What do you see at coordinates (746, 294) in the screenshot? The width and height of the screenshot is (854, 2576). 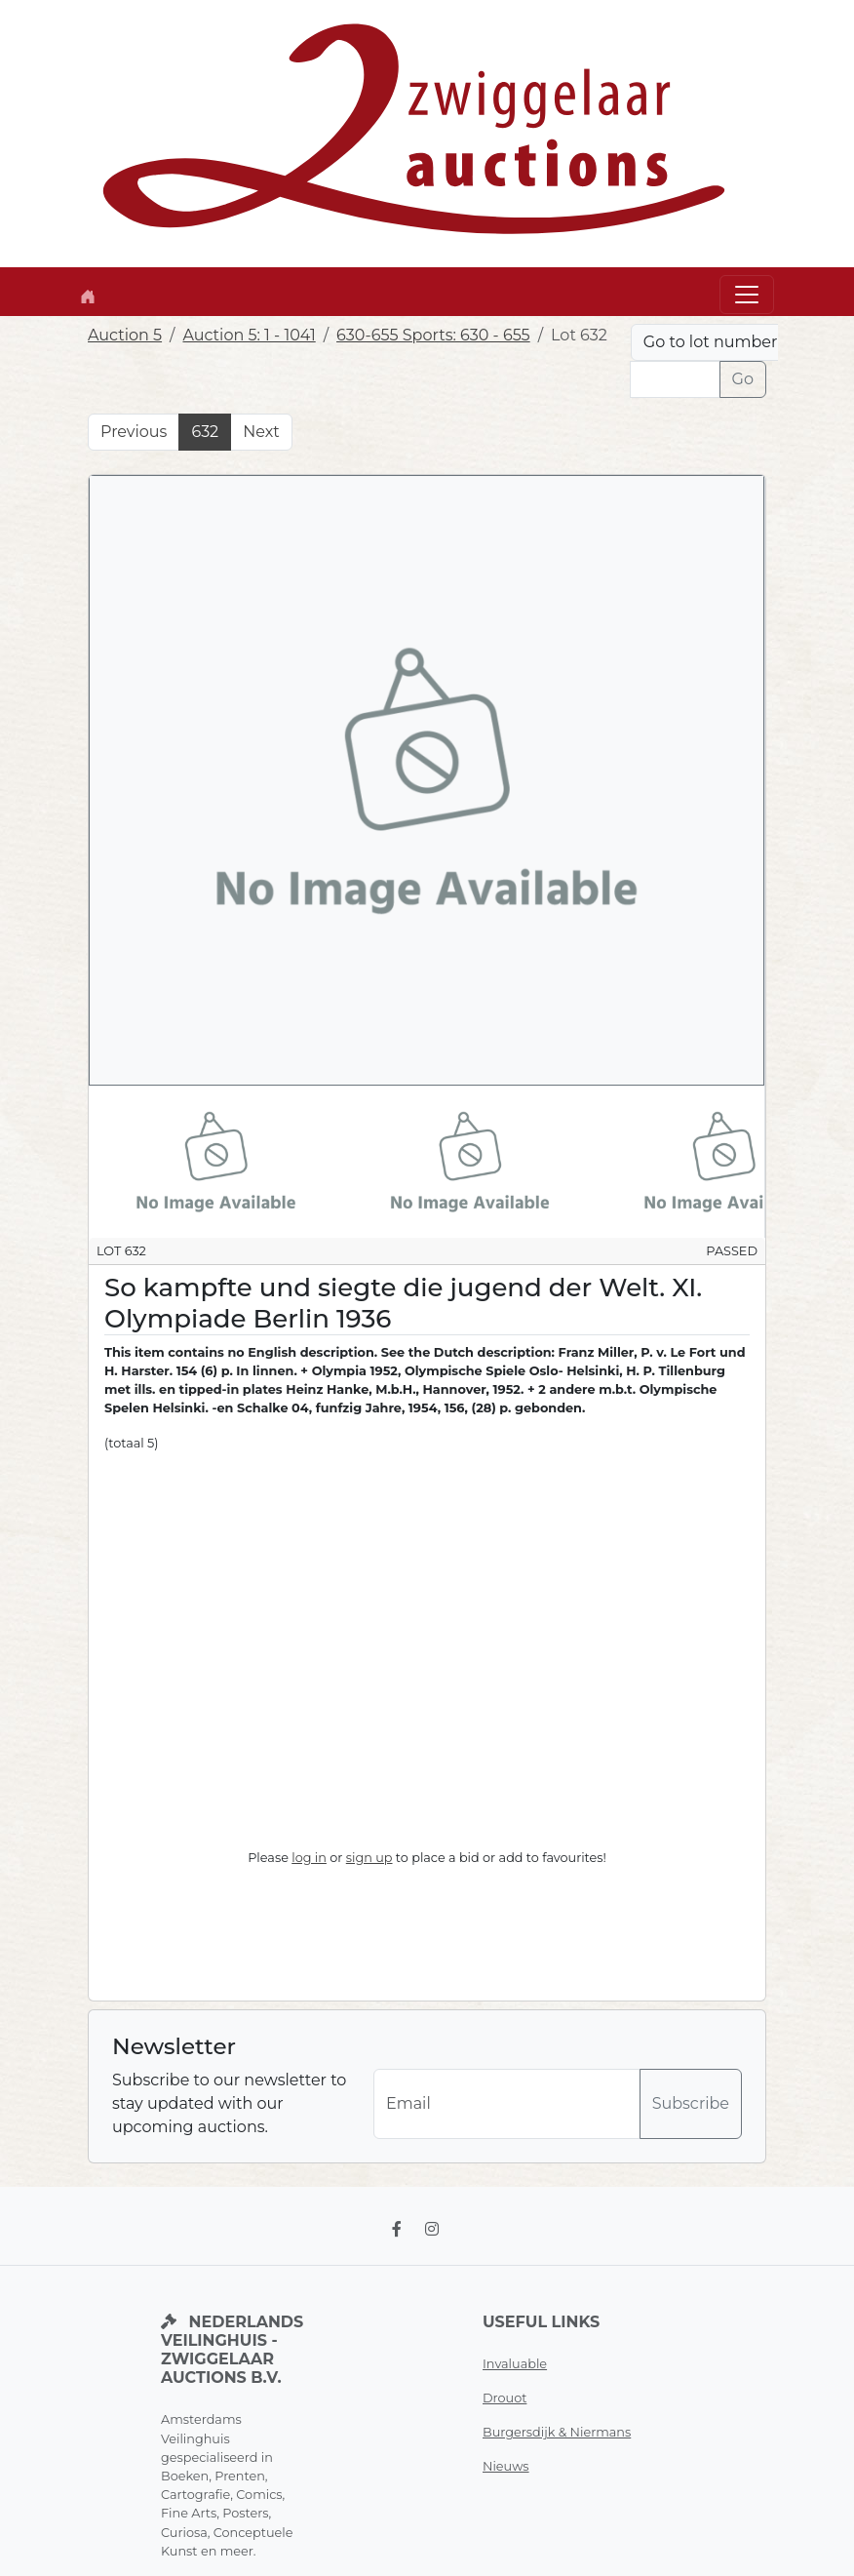 I see `[Toggle navigation]` at bounding box center [746, 294].